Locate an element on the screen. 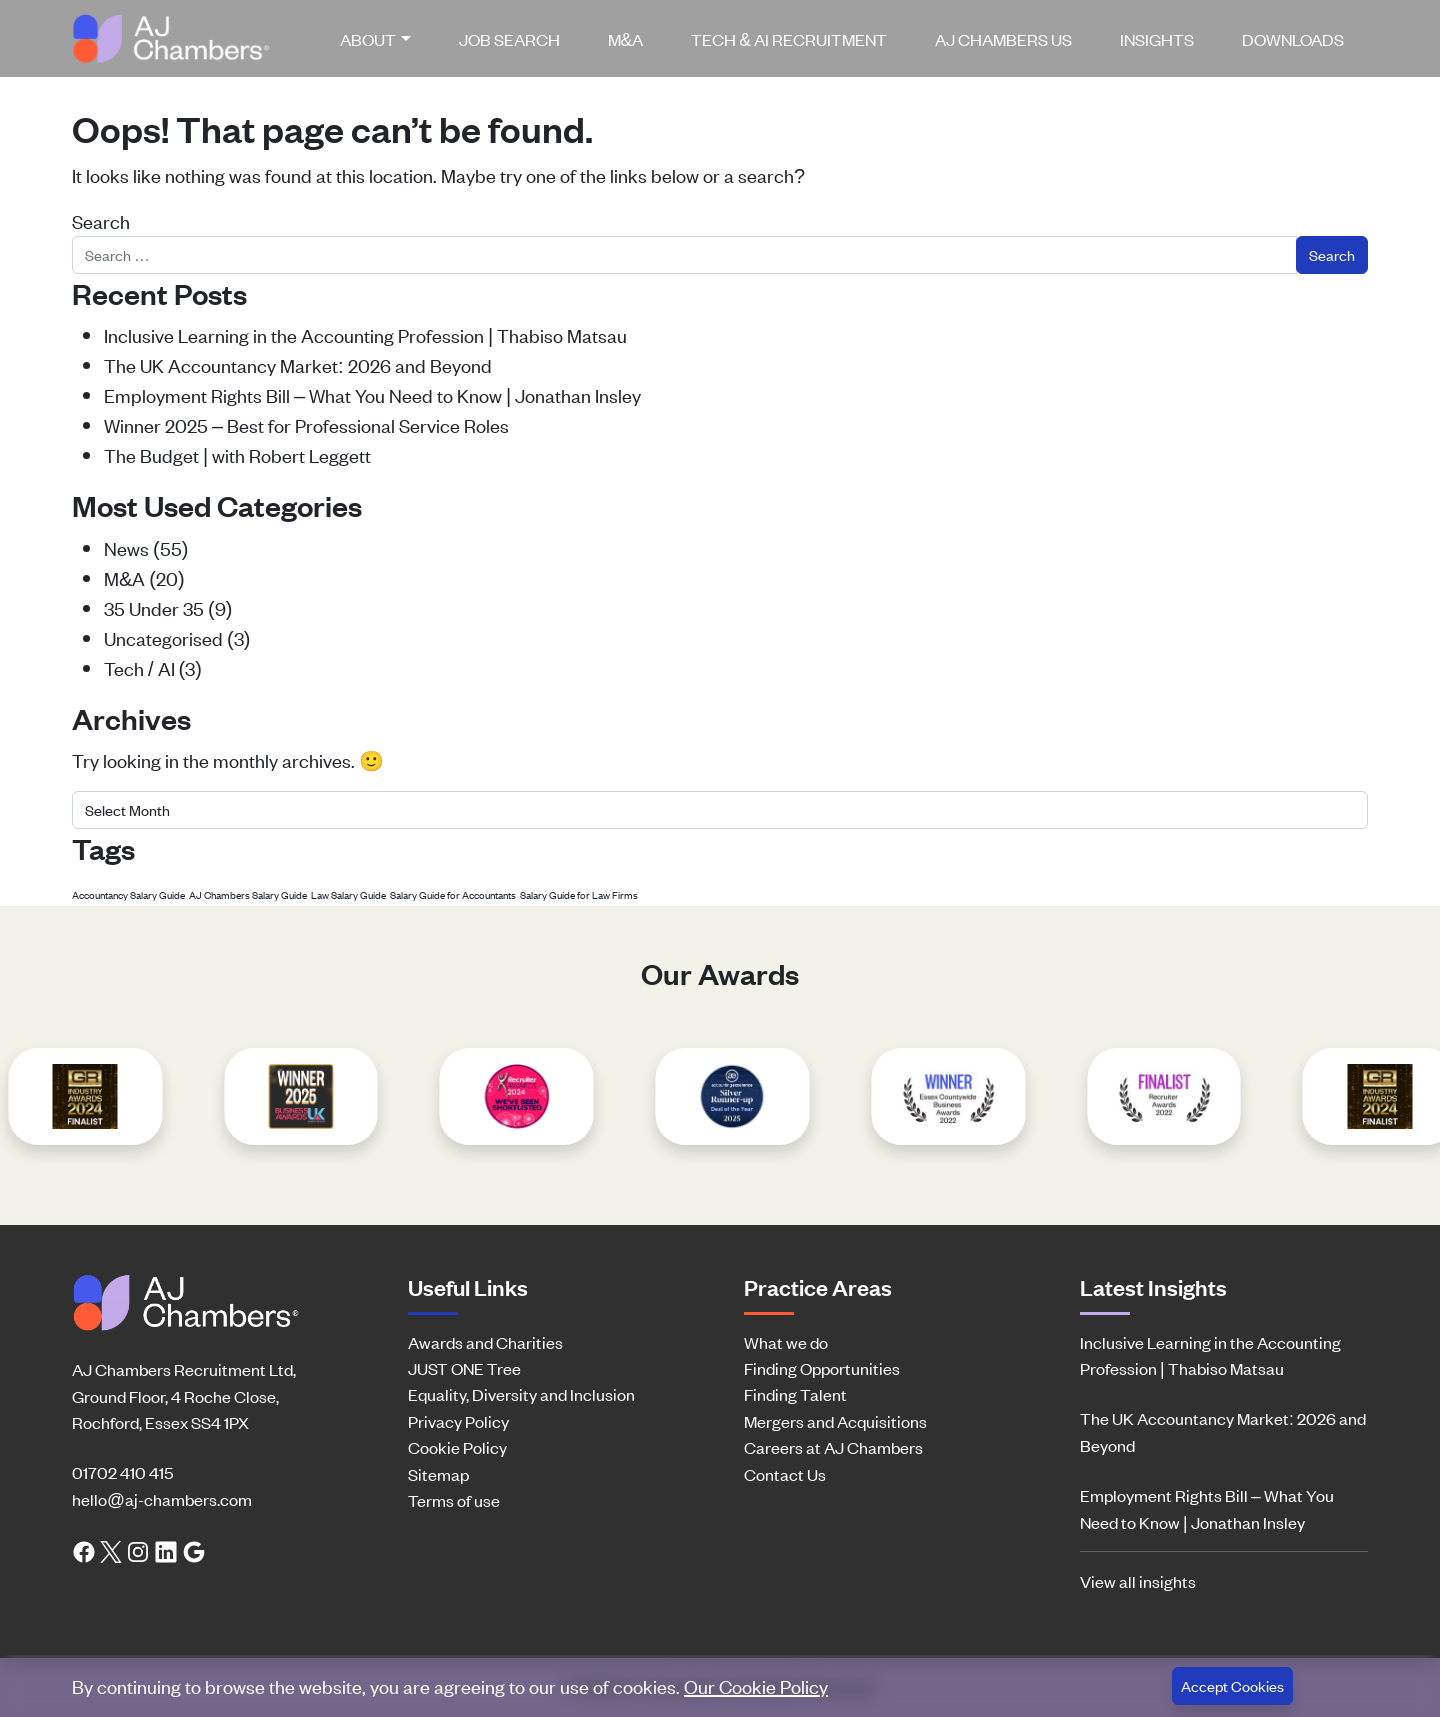  Privacy Policy is located at coordinates (458, 1421).